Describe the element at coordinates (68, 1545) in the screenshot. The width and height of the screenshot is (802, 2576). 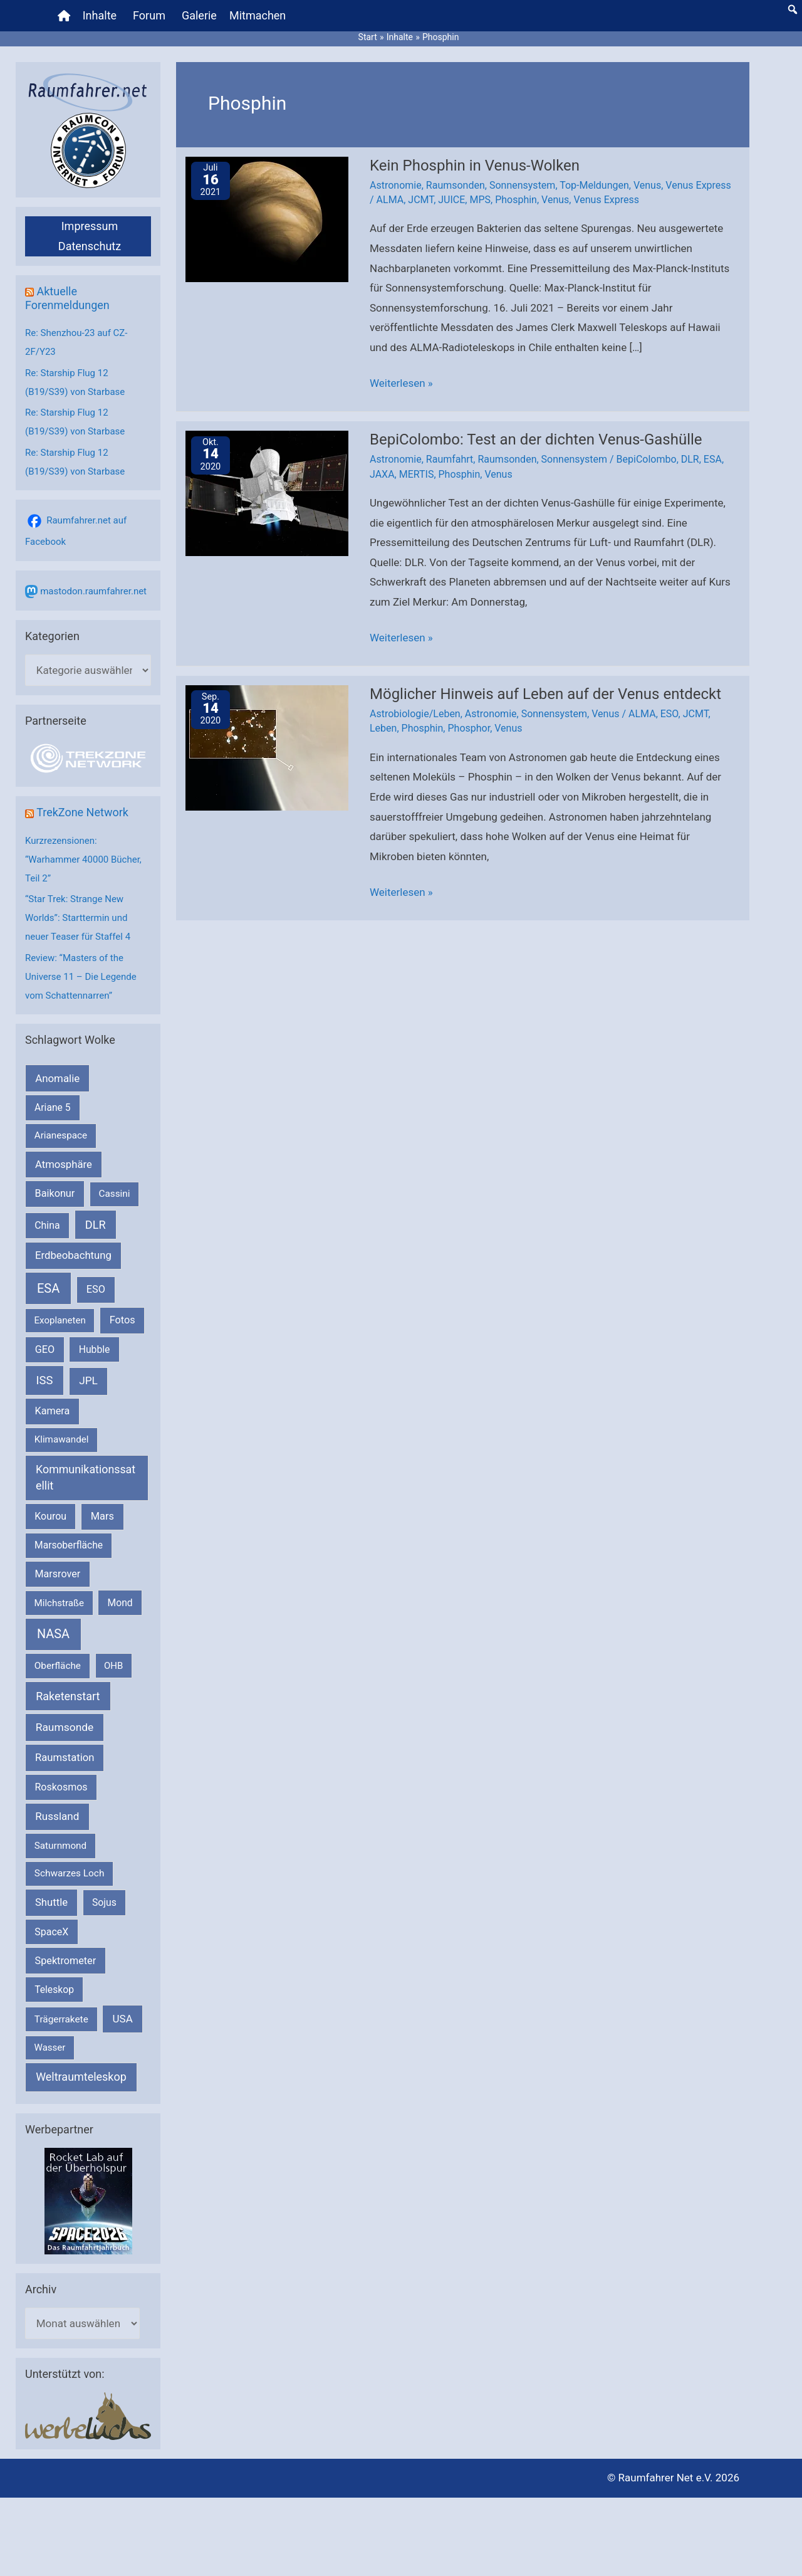
I see `Marsoberfläche [Marsoberfläche (203 Einträge)]` at that location.